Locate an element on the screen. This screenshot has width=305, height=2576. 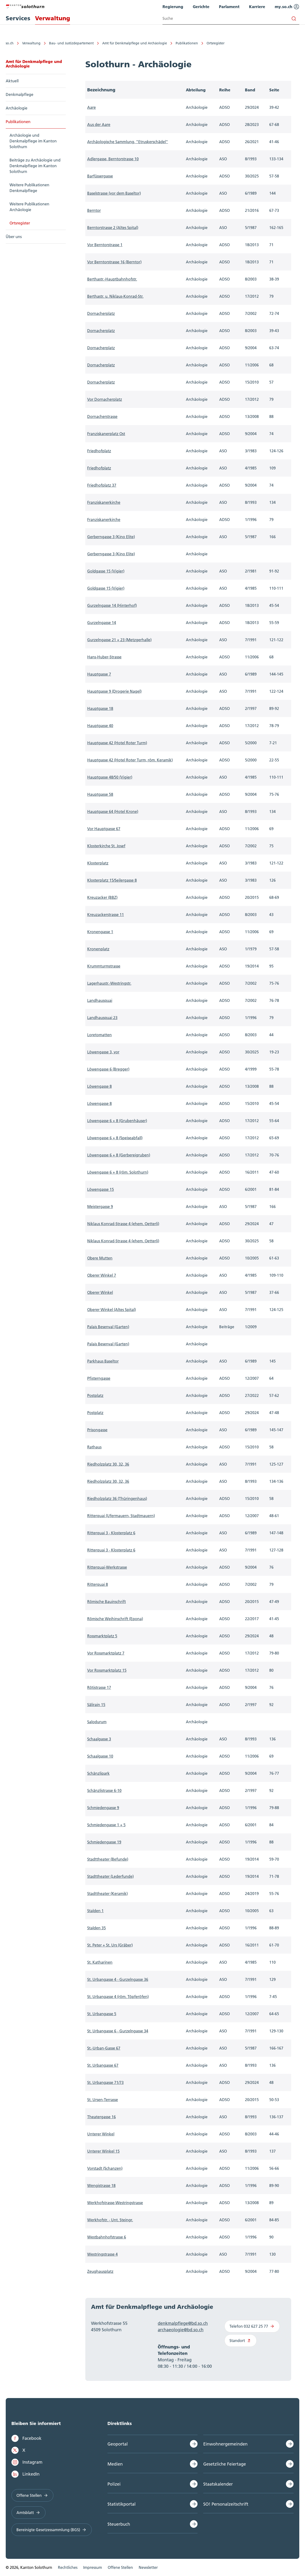
Hauptgasse 64 (Hotel Krone) is located at coordinates (112, 811).